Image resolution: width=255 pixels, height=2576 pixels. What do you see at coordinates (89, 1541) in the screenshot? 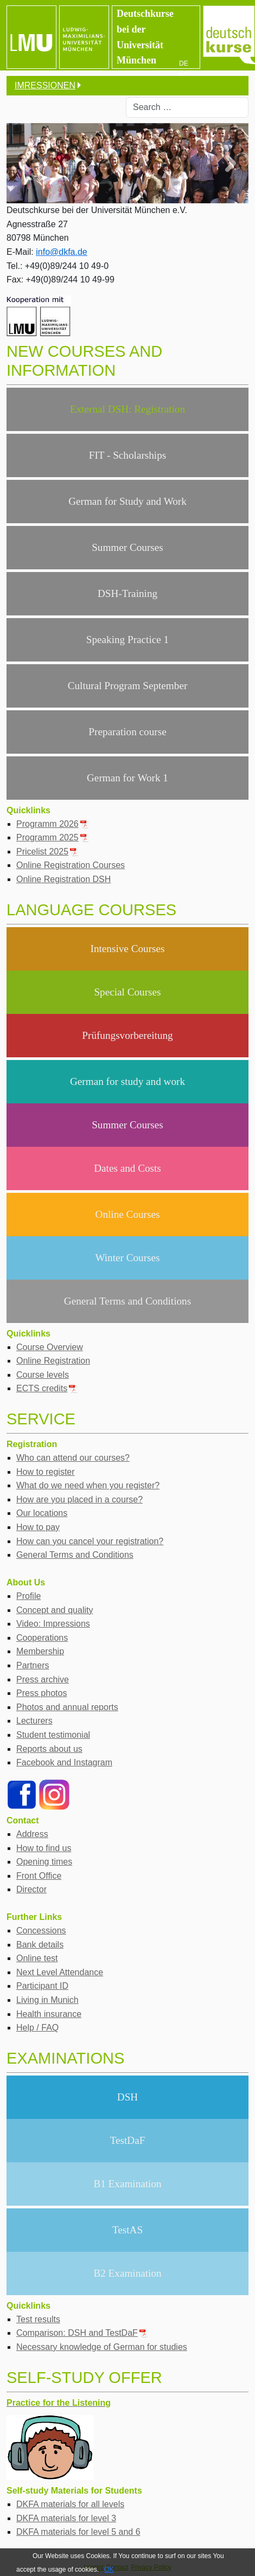
I see `How can you cancel your registration?` at bounding box center [89, 1541].